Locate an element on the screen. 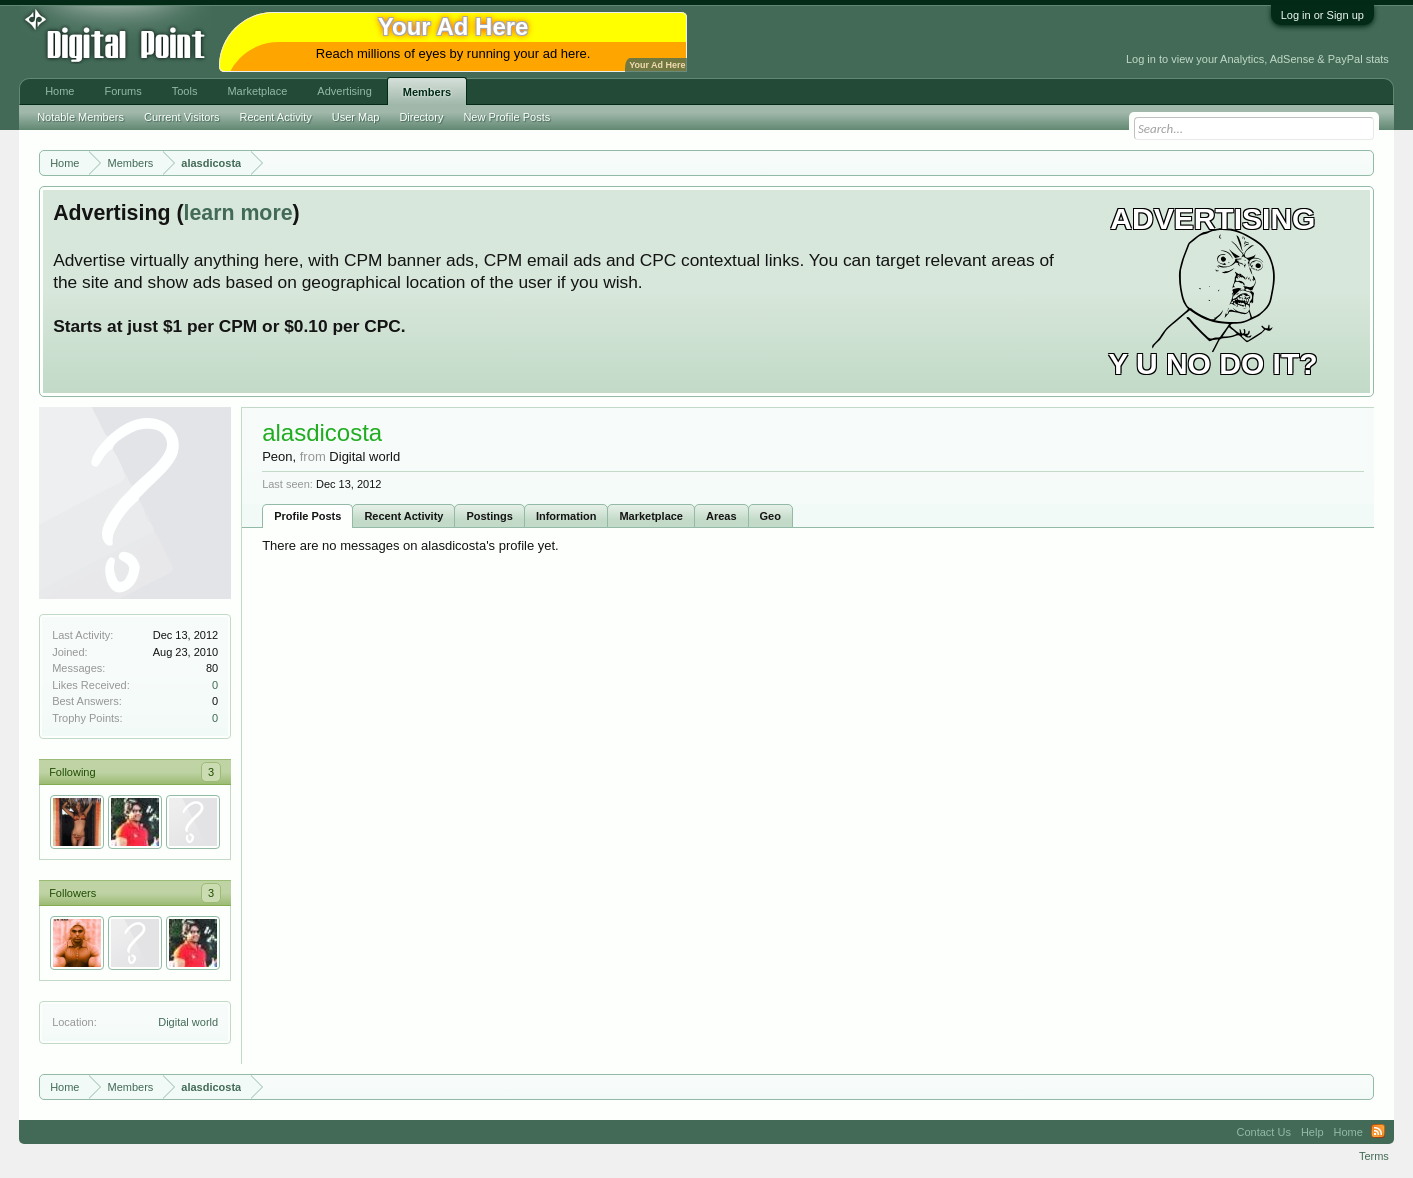  Geo is located at coordinates (770, 516).